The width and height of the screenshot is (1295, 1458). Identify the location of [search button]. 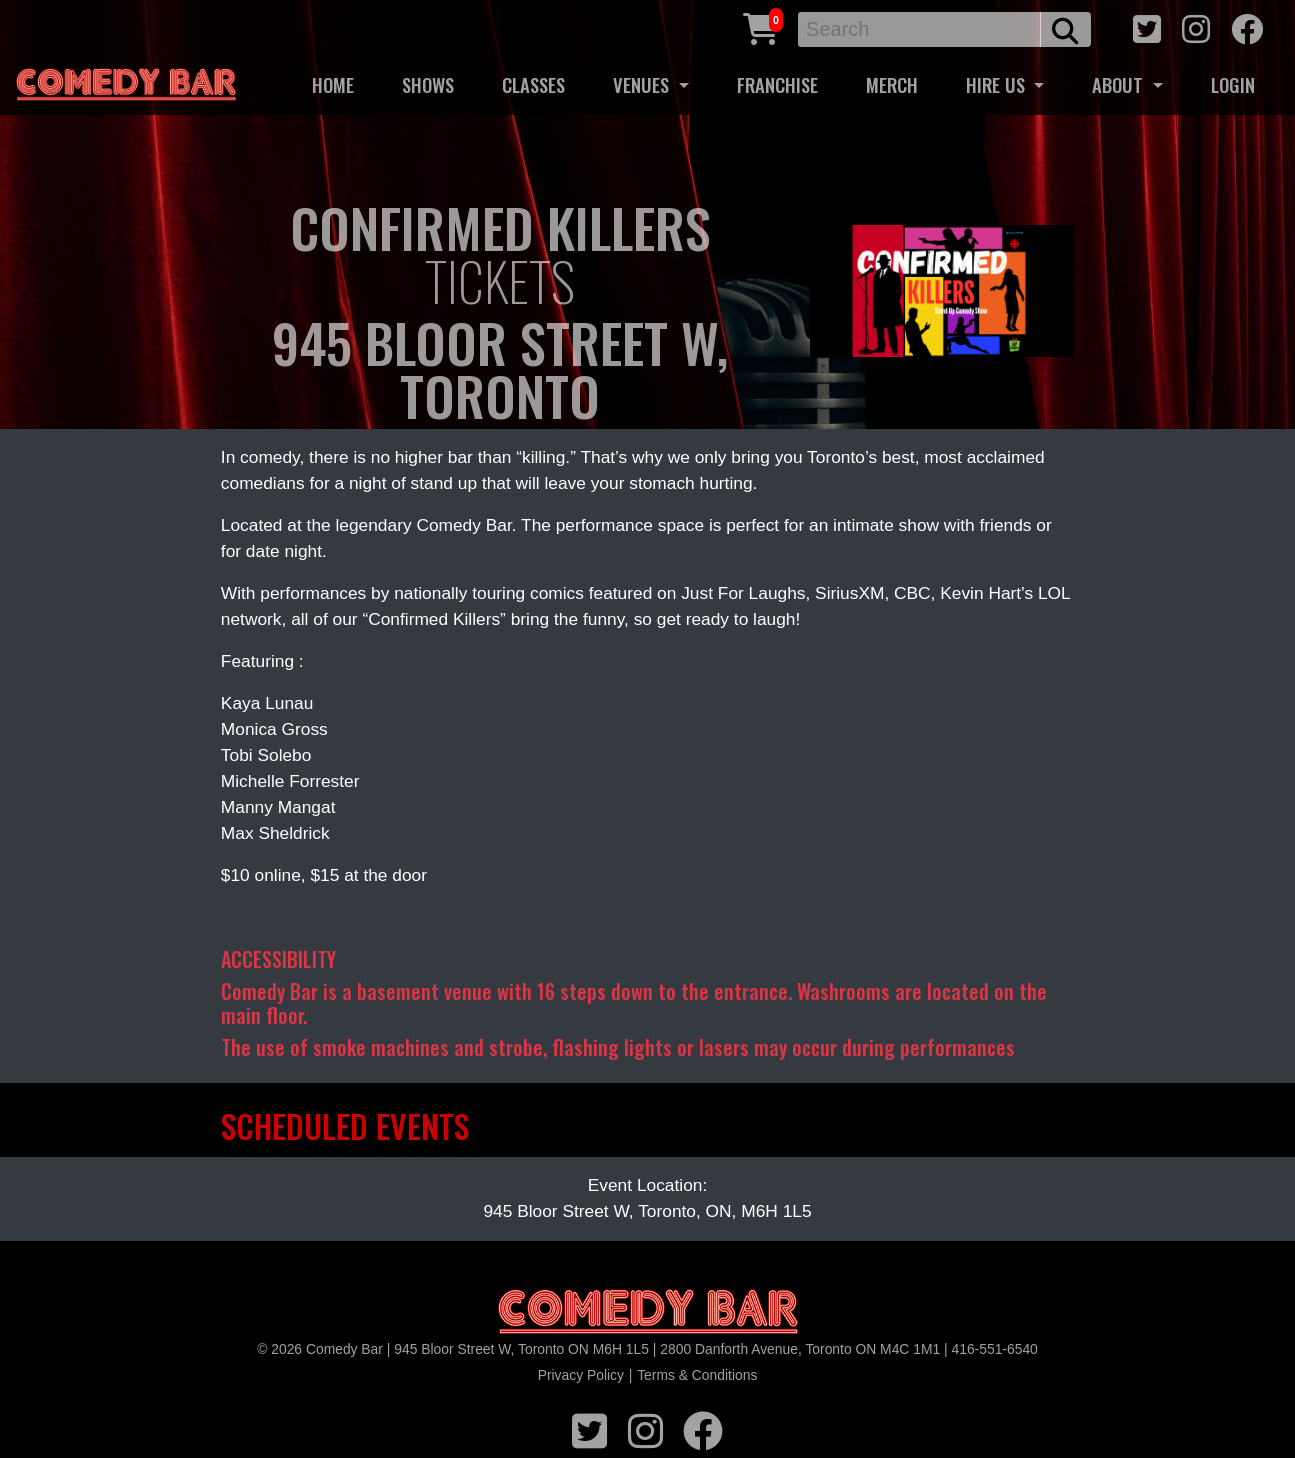
(1065, 29).